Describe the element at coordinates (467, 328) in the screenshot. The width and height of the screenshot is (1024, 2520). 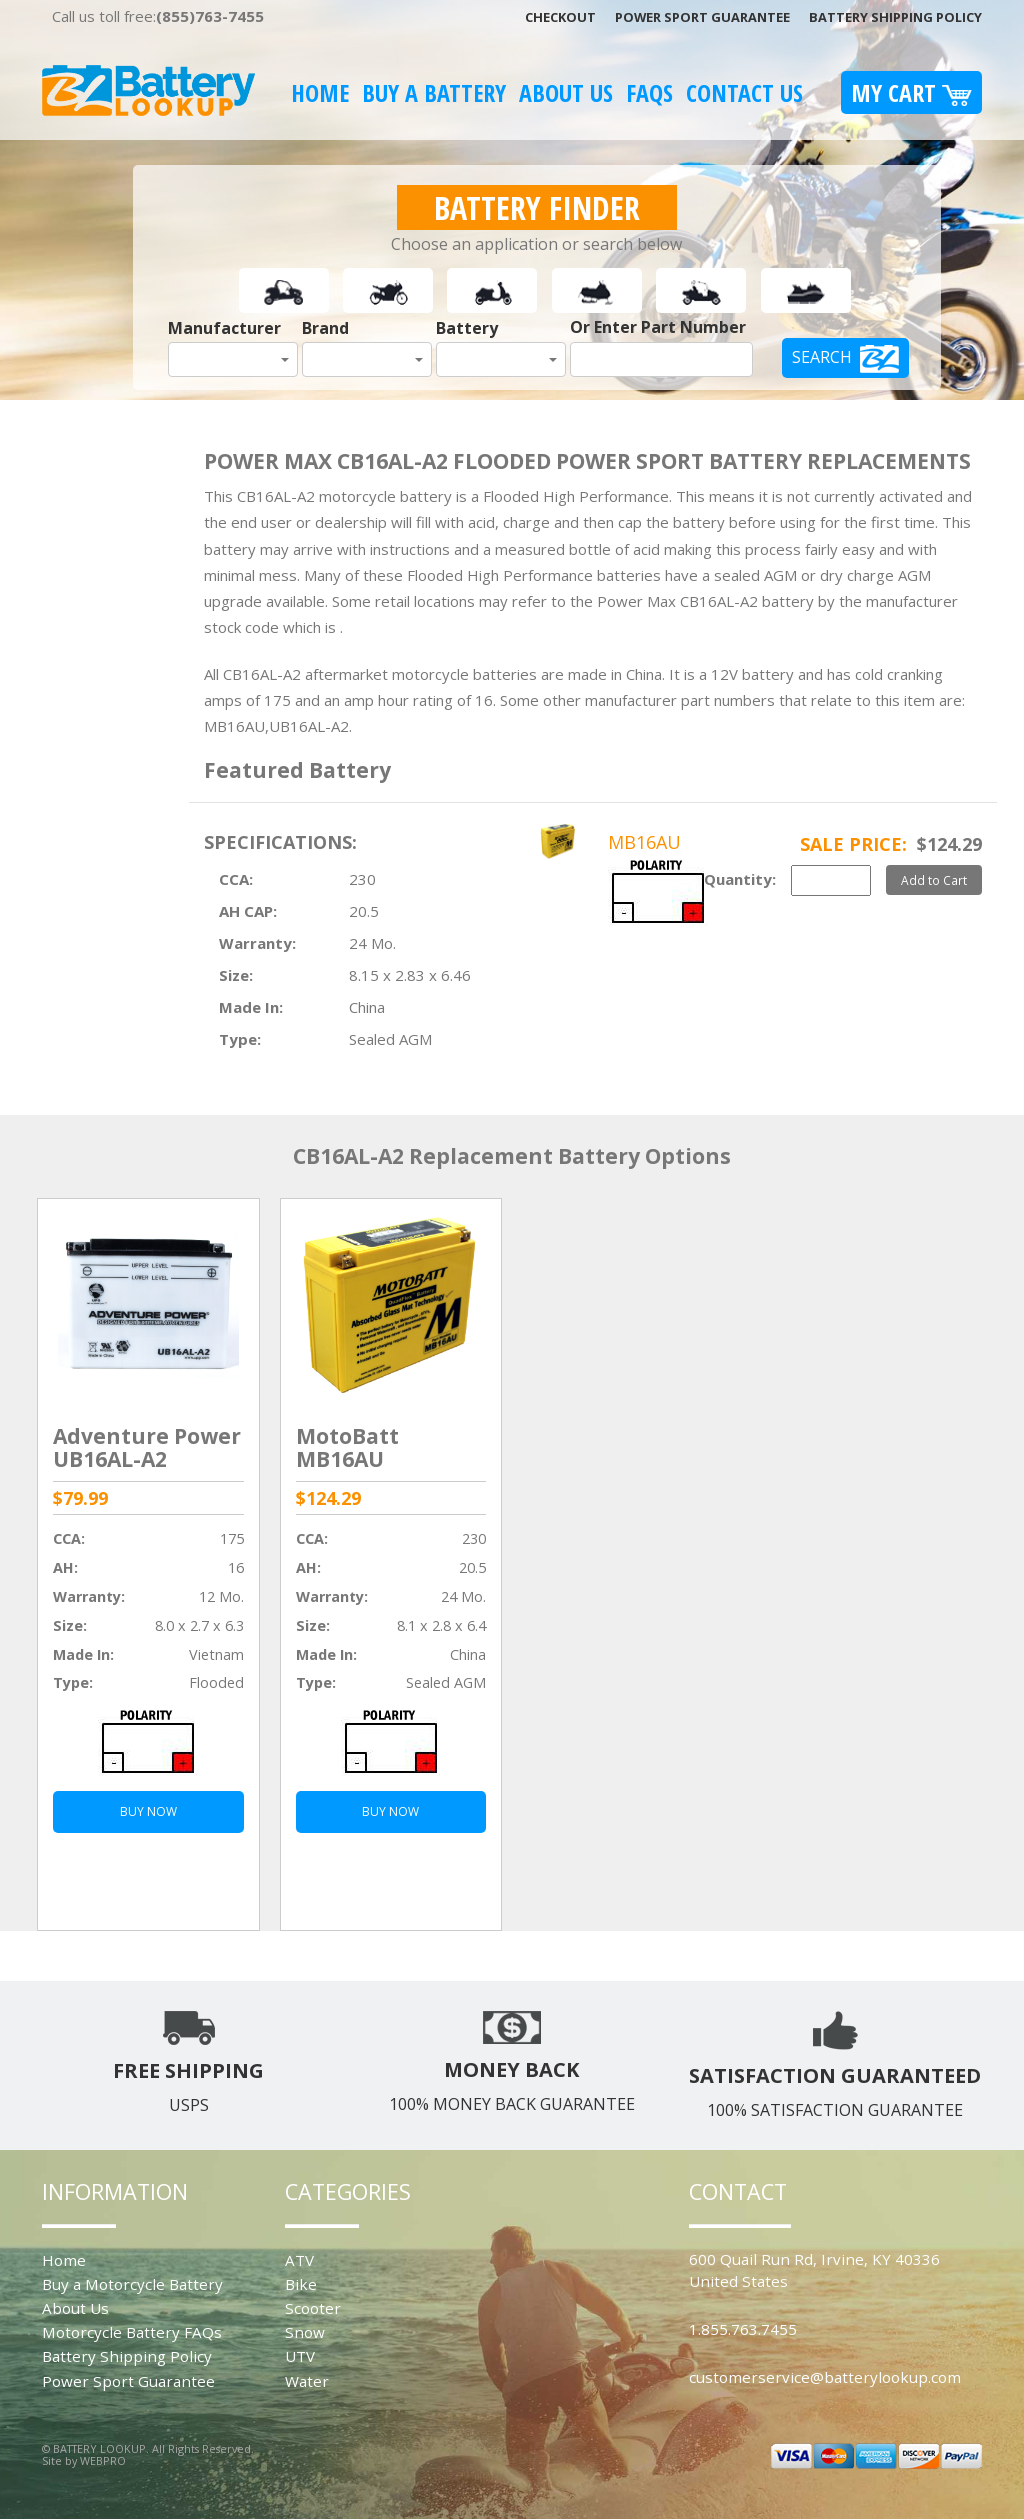
I see `Battery` at that location.